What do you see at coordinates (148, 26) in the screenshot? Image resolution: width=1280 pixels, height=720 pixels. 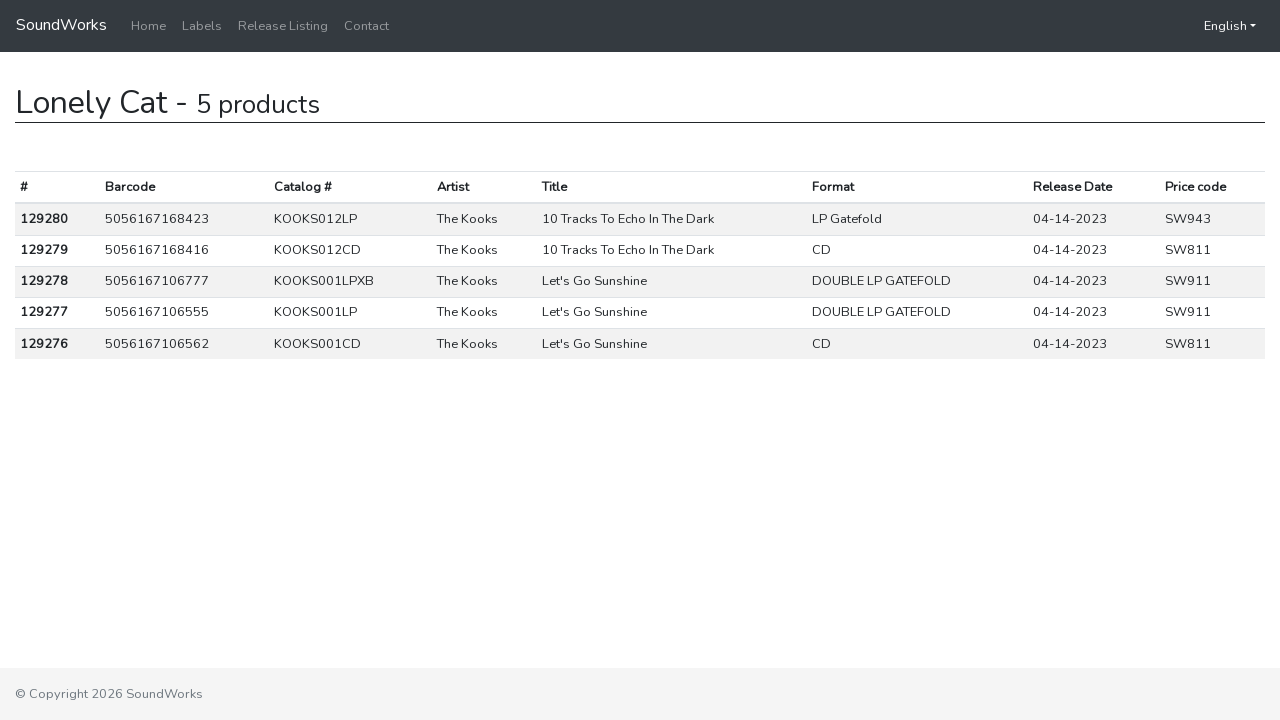 I see `Home` at bounding box center [148, 26].